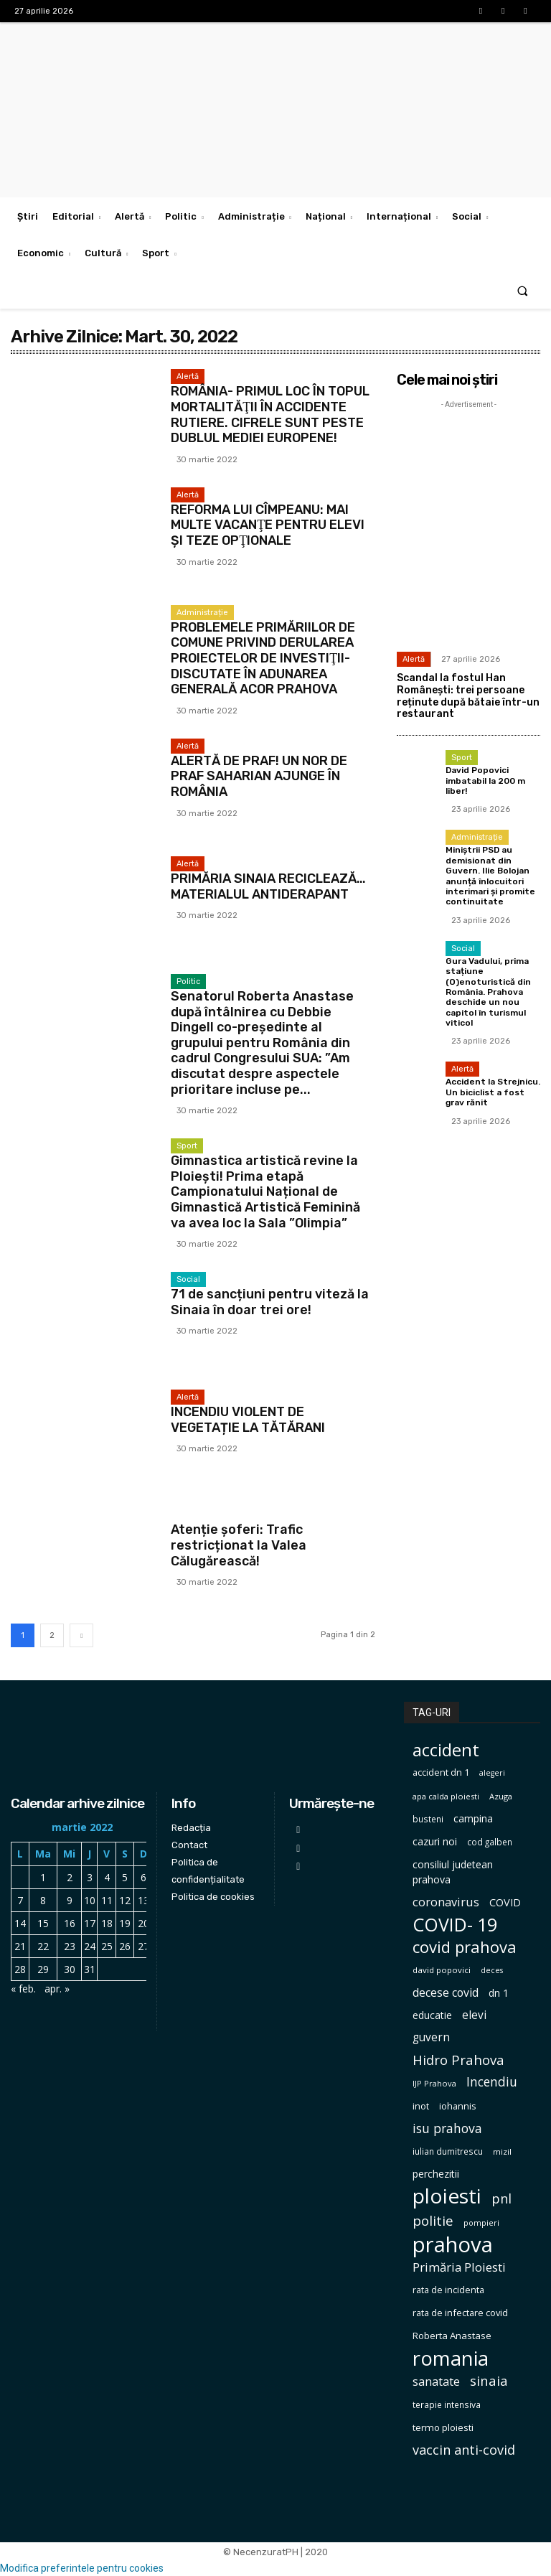 The height and width of the screenshot is (2576, 551). Describe the element at coordinates (107, 1877) in the screenshot. I see `4 [Articole publicate în 4 March 2022]` at that location.